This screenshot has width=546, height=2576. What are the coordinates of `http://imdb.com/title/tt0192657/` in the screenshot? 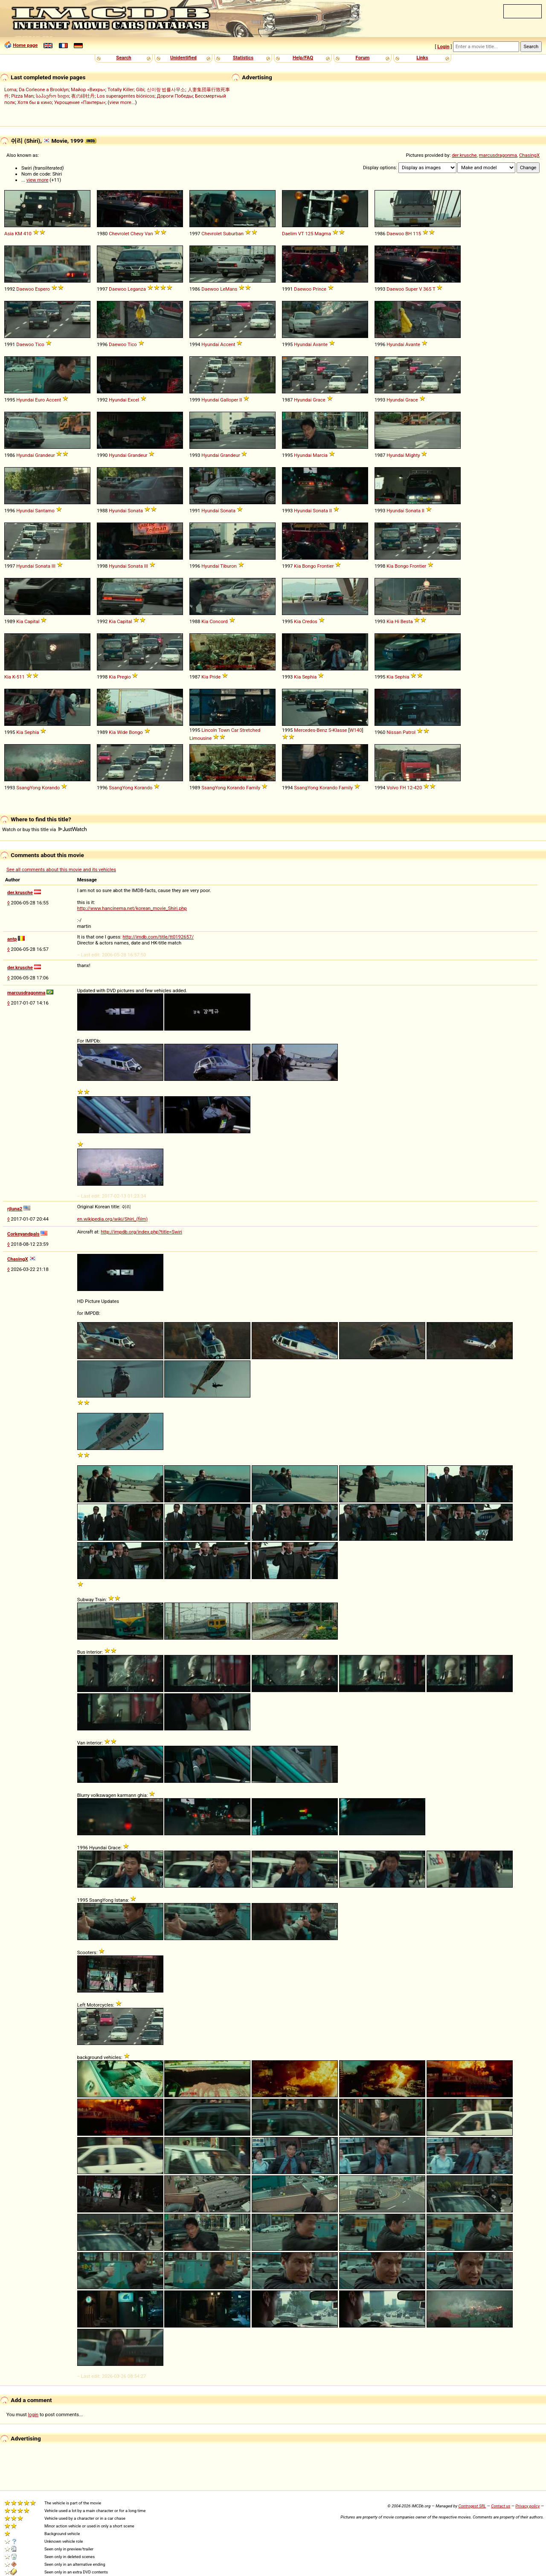 It's located at (158, 937).